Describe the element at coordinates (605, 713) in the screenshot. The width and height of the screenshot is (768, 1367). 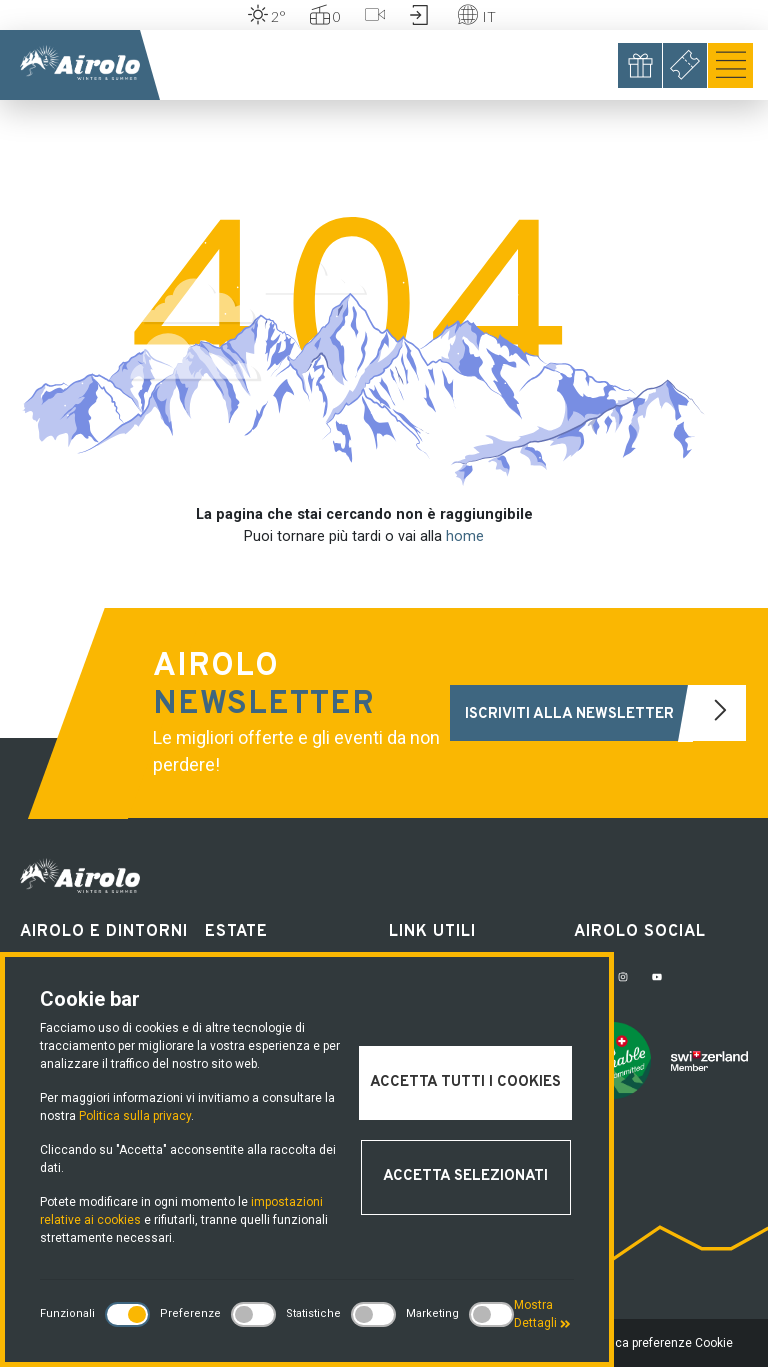
I see `Iscriviti alla newsletter` at that location.